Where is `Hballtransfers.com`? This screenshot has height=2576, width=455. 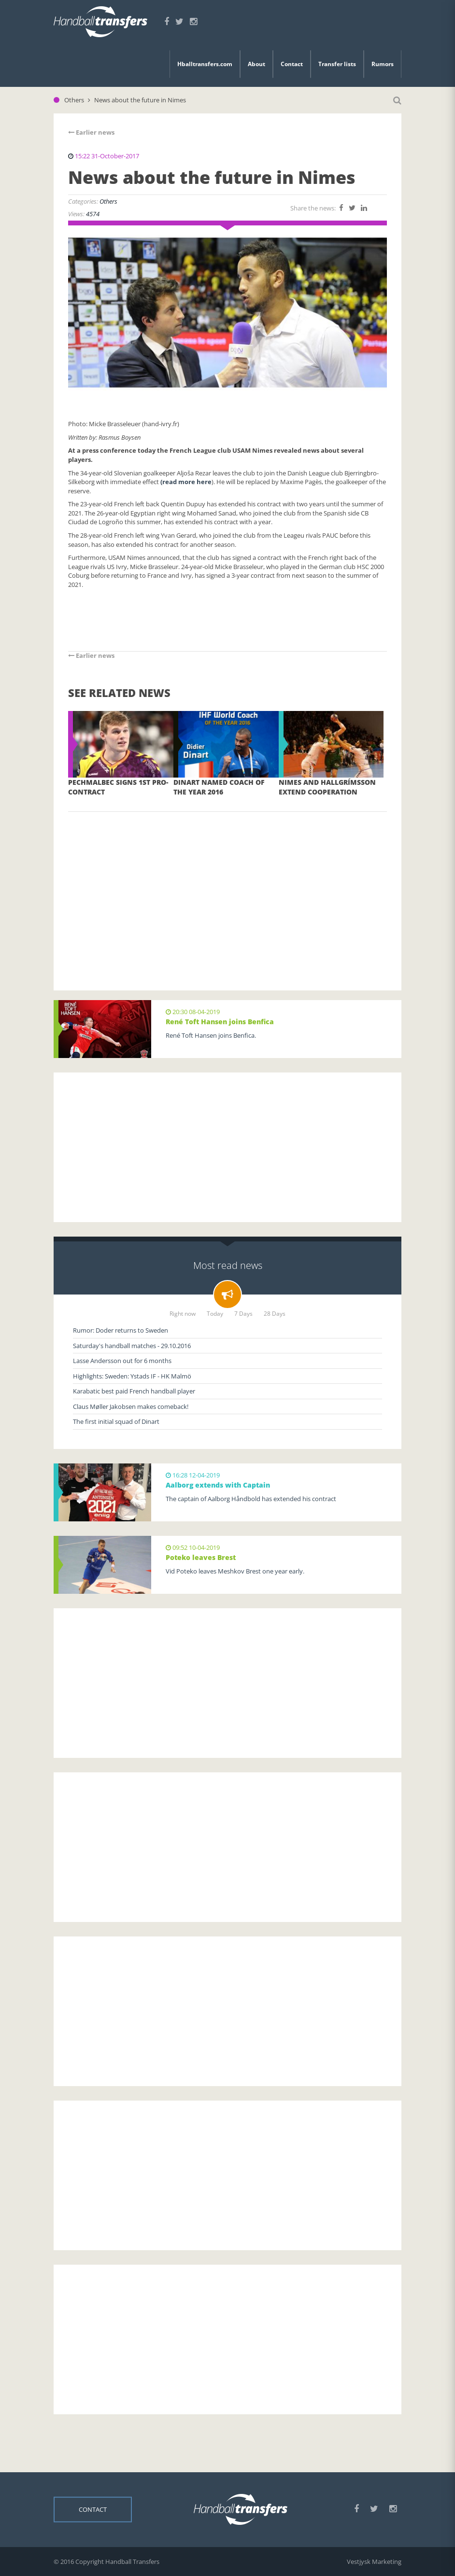
Hballtransfers.com is located at coordinates (204, 64).